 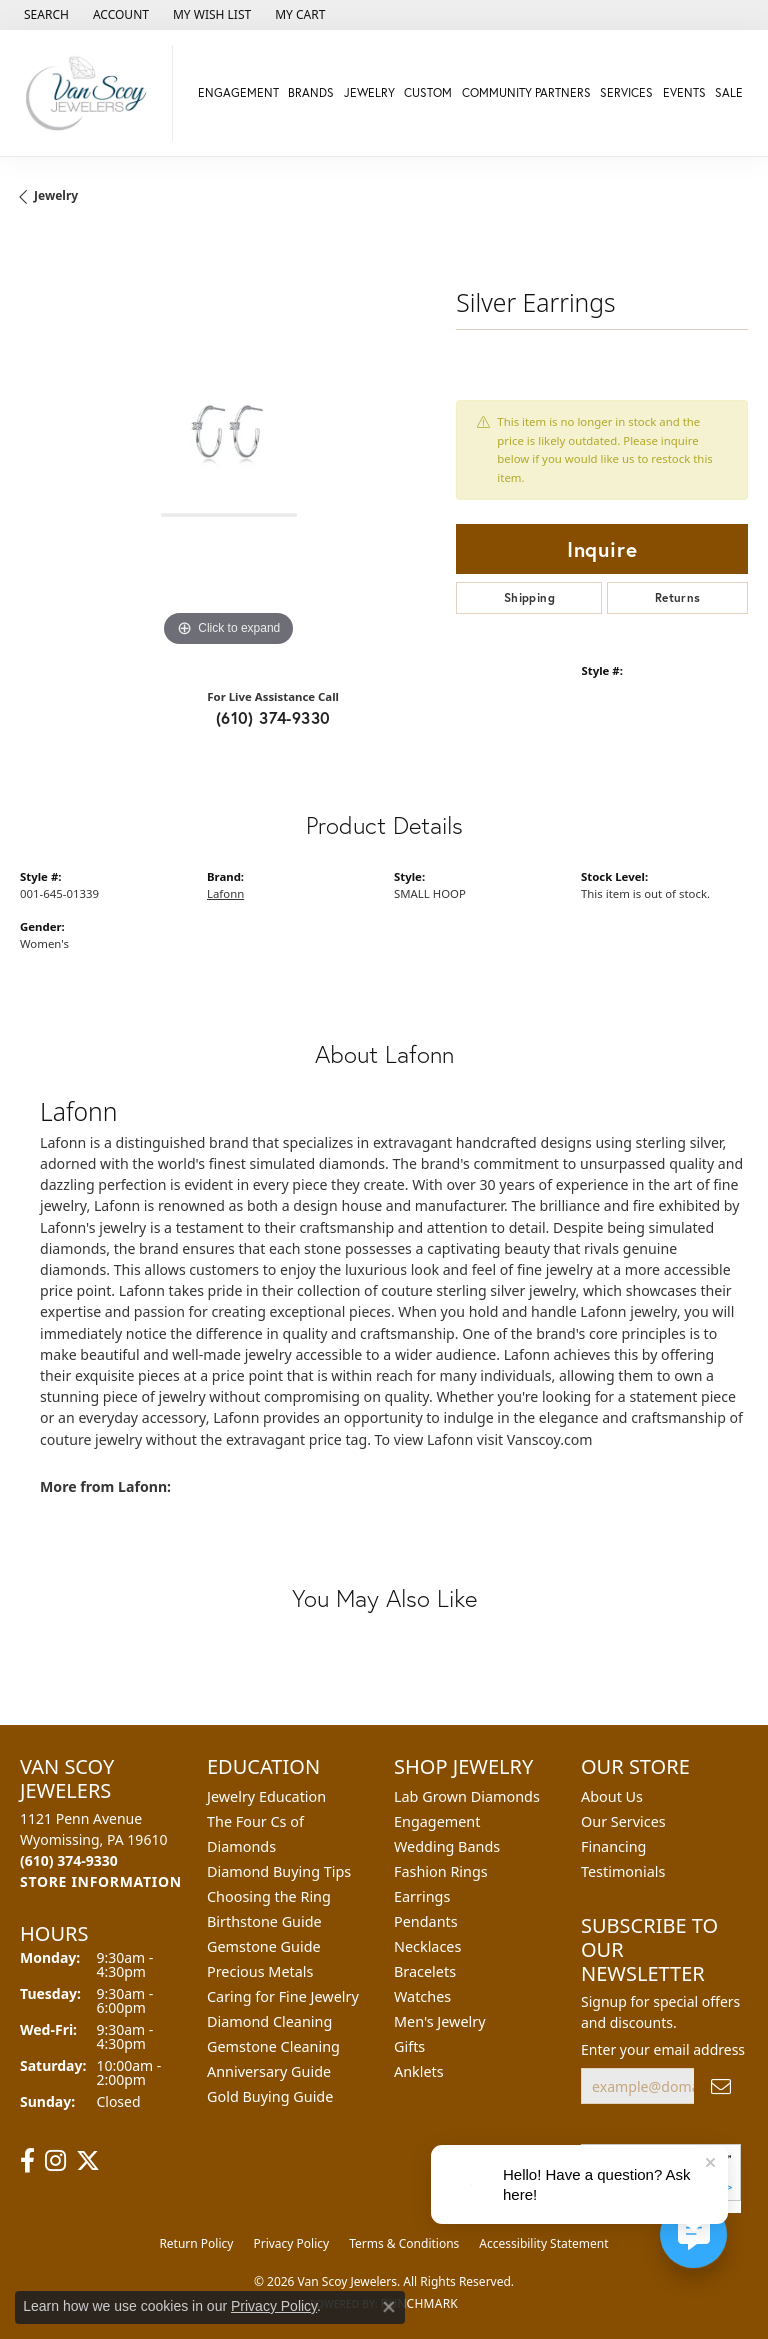 What do you see at coordinates (684, 92) in the screenshot?
I see `Events` at bounding box center [684, 92].